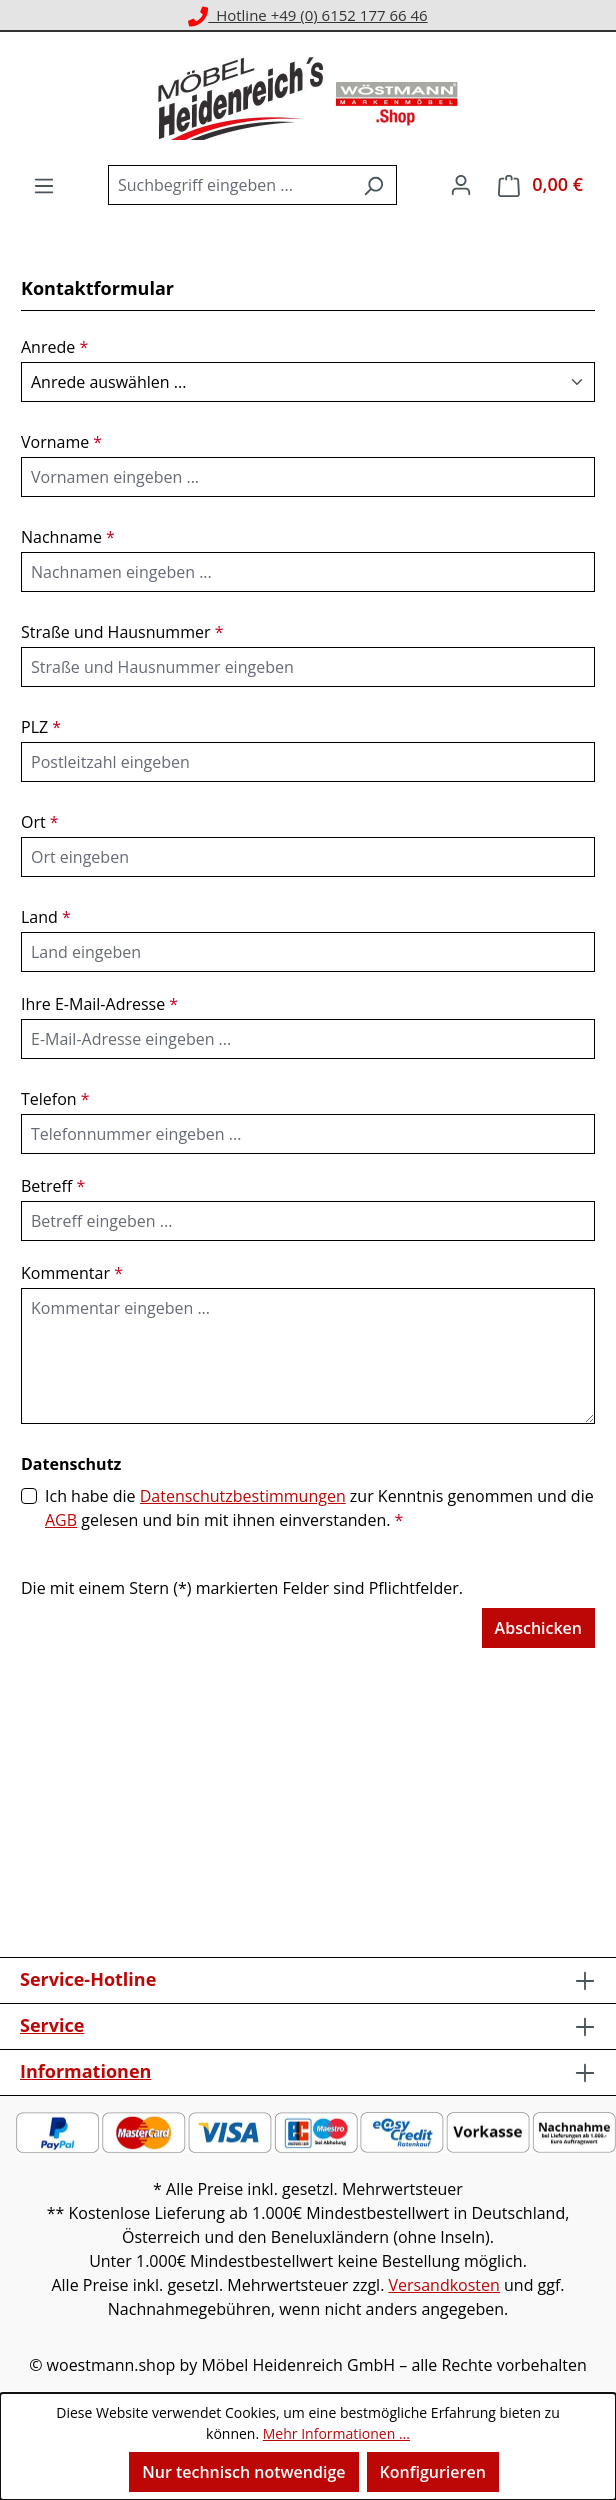 The height and width of the screenshot is (2500, 616). What do you see at coordinates (336, 2433) in the screenshot?
I see `Mehr Informationen ...` at bounding box center [336, 2433].